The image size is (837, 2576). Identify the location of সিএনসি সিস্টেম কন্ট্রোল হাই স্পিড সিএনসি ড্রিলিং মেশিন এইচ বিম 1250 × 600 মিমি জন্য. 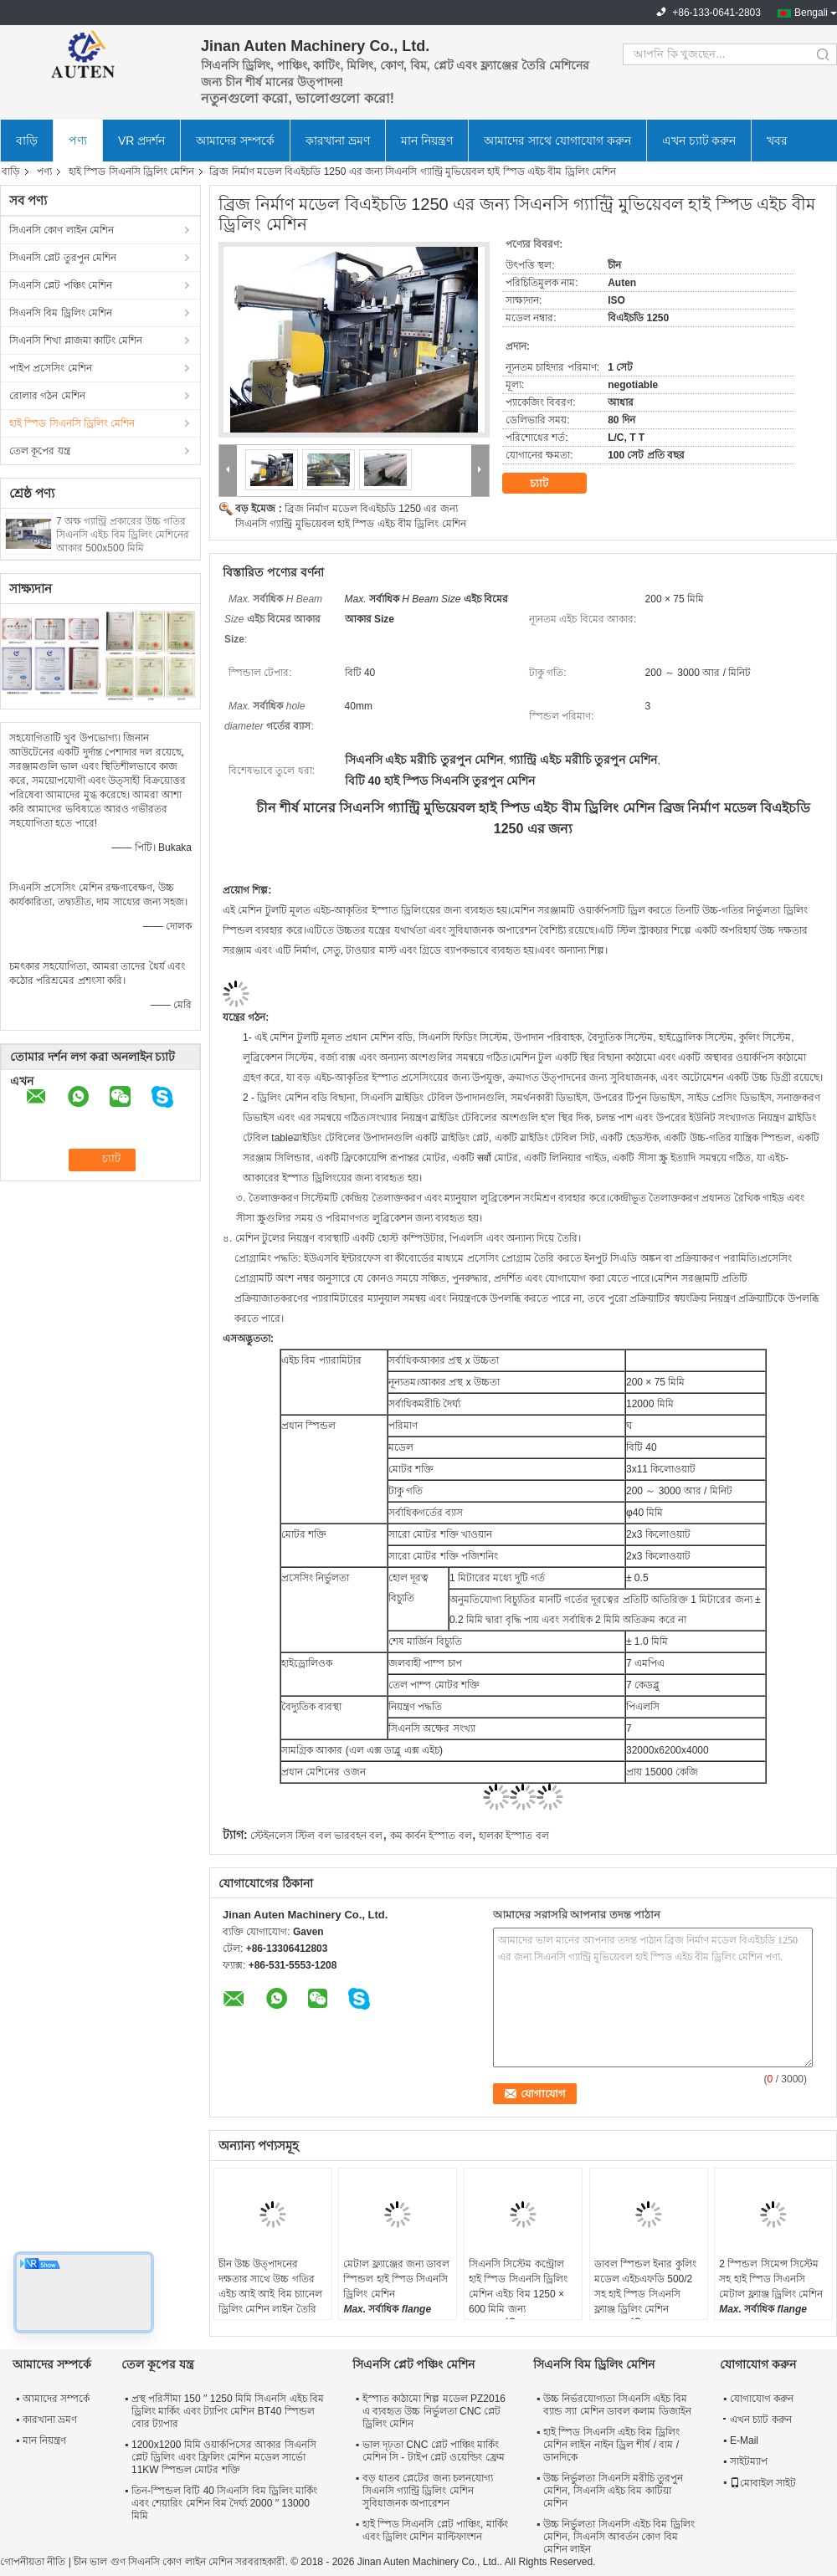
(518, 2286).